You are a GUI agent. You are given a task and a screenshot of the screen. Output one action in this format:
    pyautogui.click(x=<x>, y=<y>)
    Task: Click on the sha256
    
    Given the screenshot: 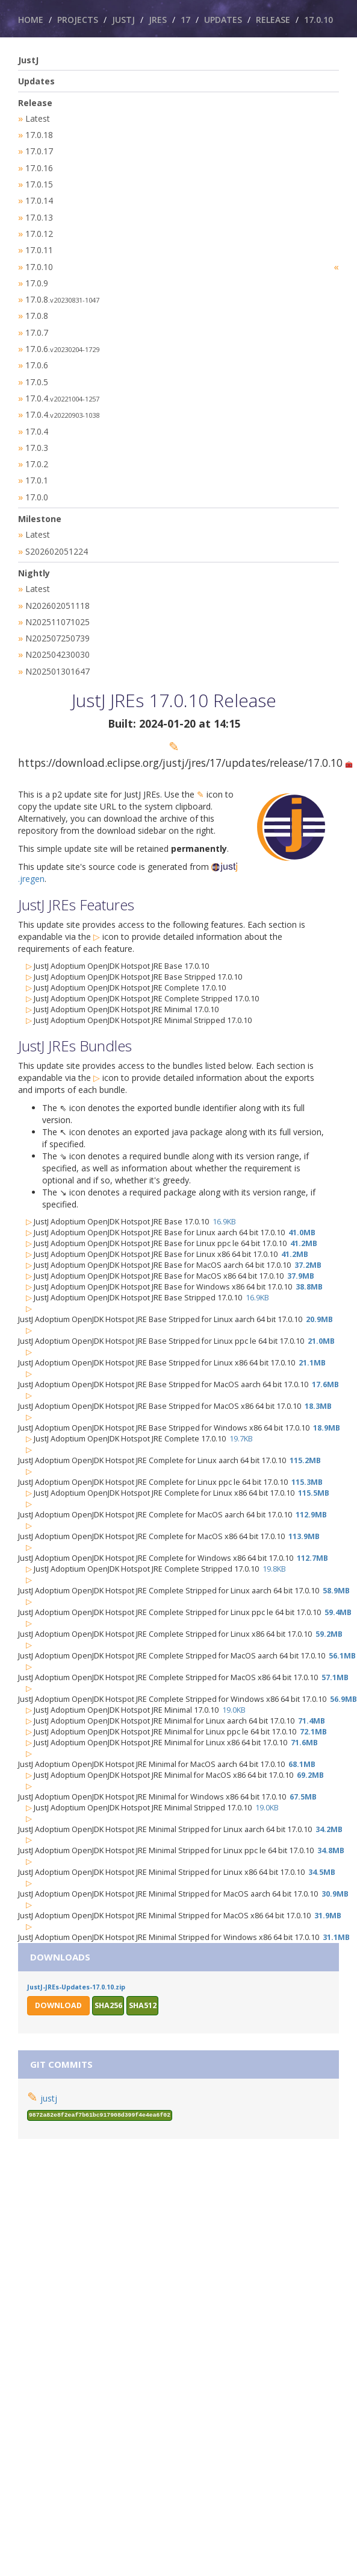 What is the action you would take?
    pyautogui.click(x=108, y=1986)
    